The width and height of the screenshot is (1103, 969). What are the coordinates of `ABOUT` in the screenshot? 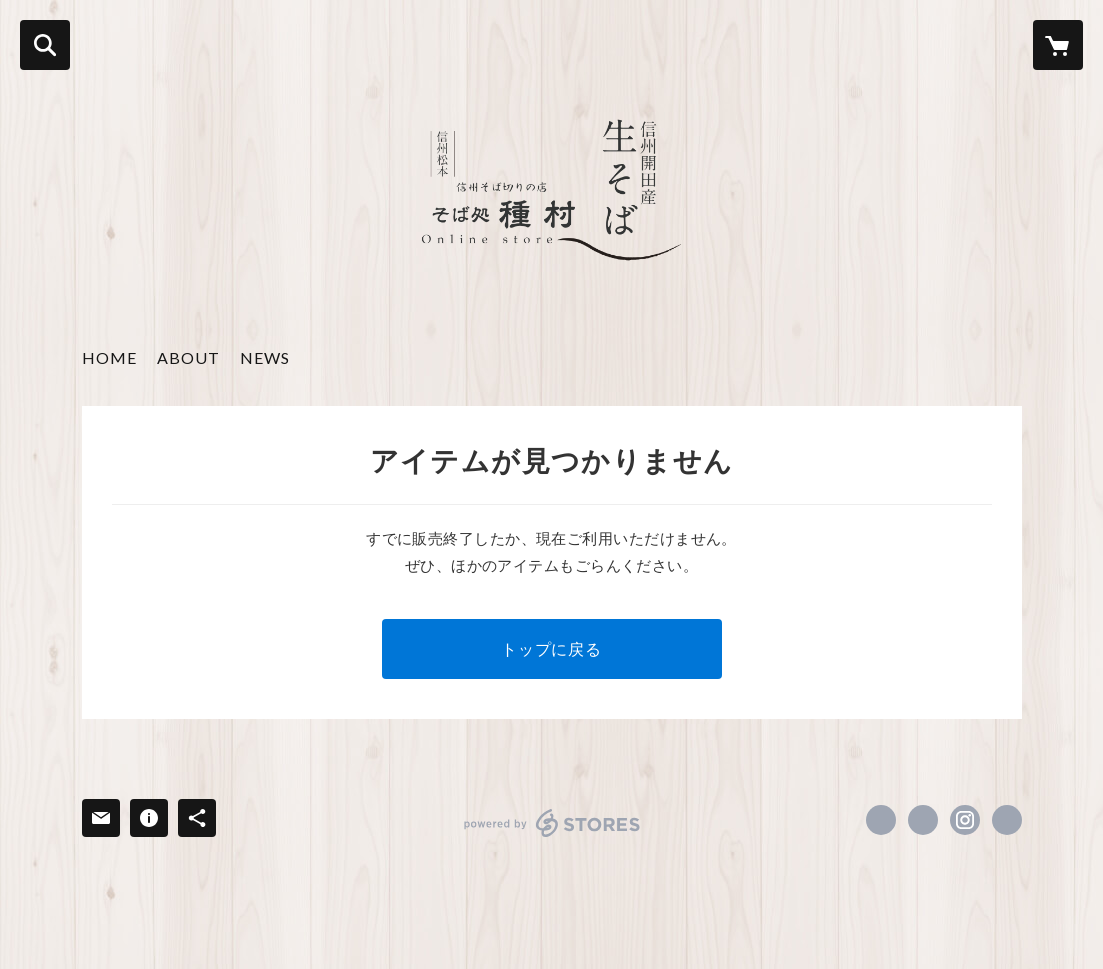 It's located at (188, 357).